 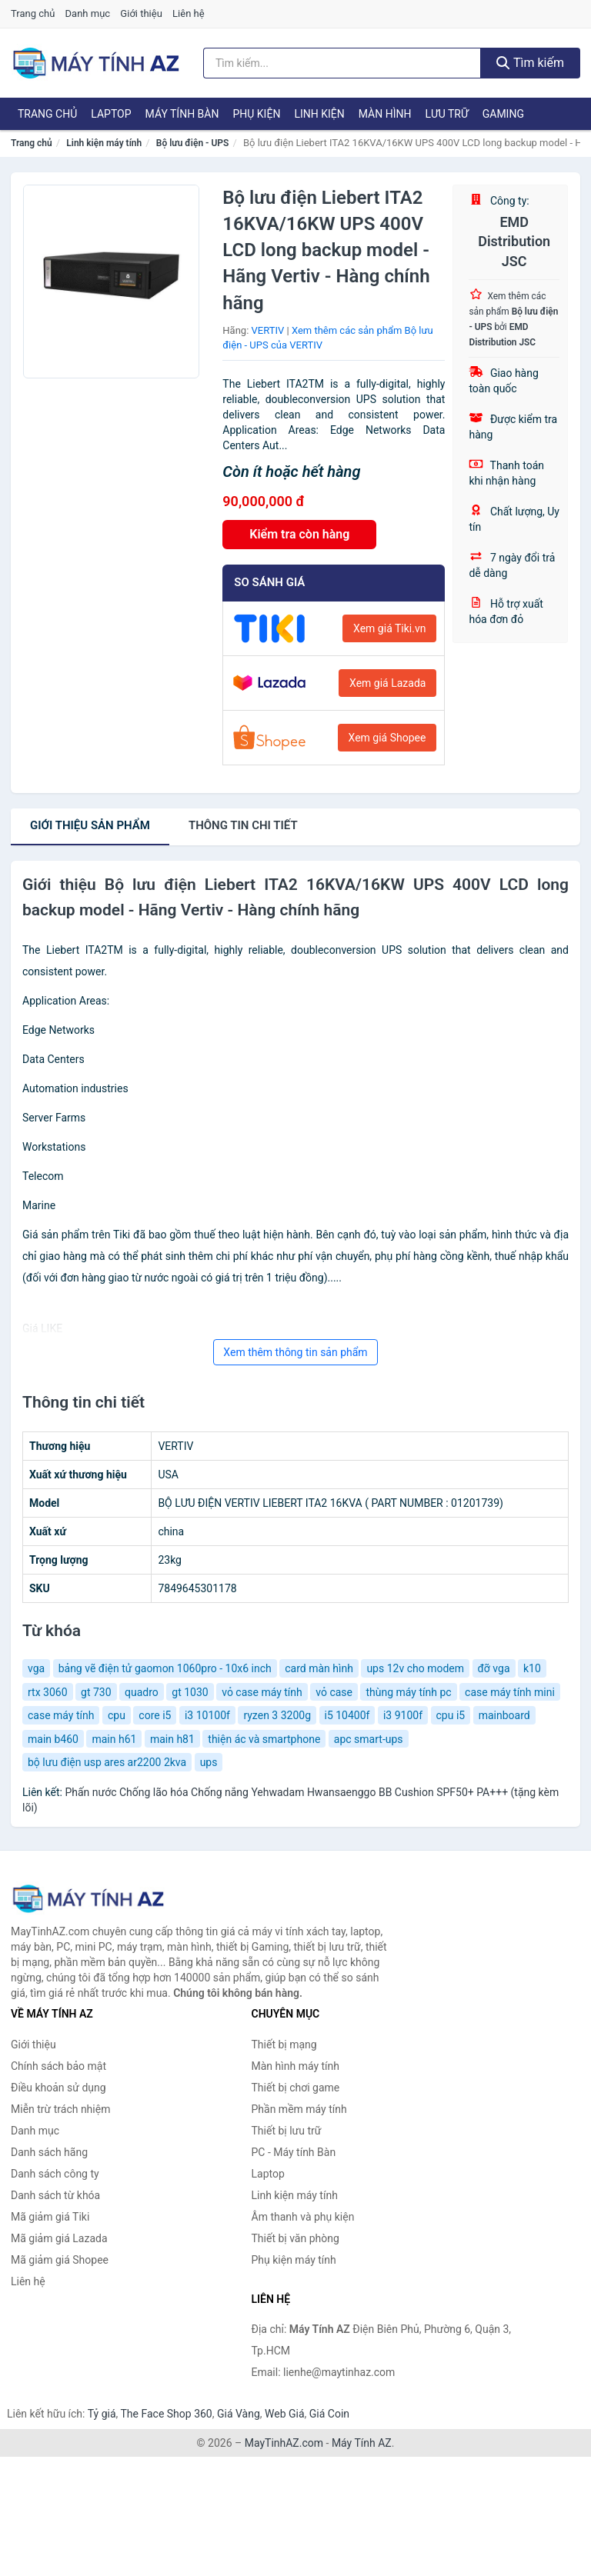 I want to click on Giới thiệu, so click(x=141, y=13).